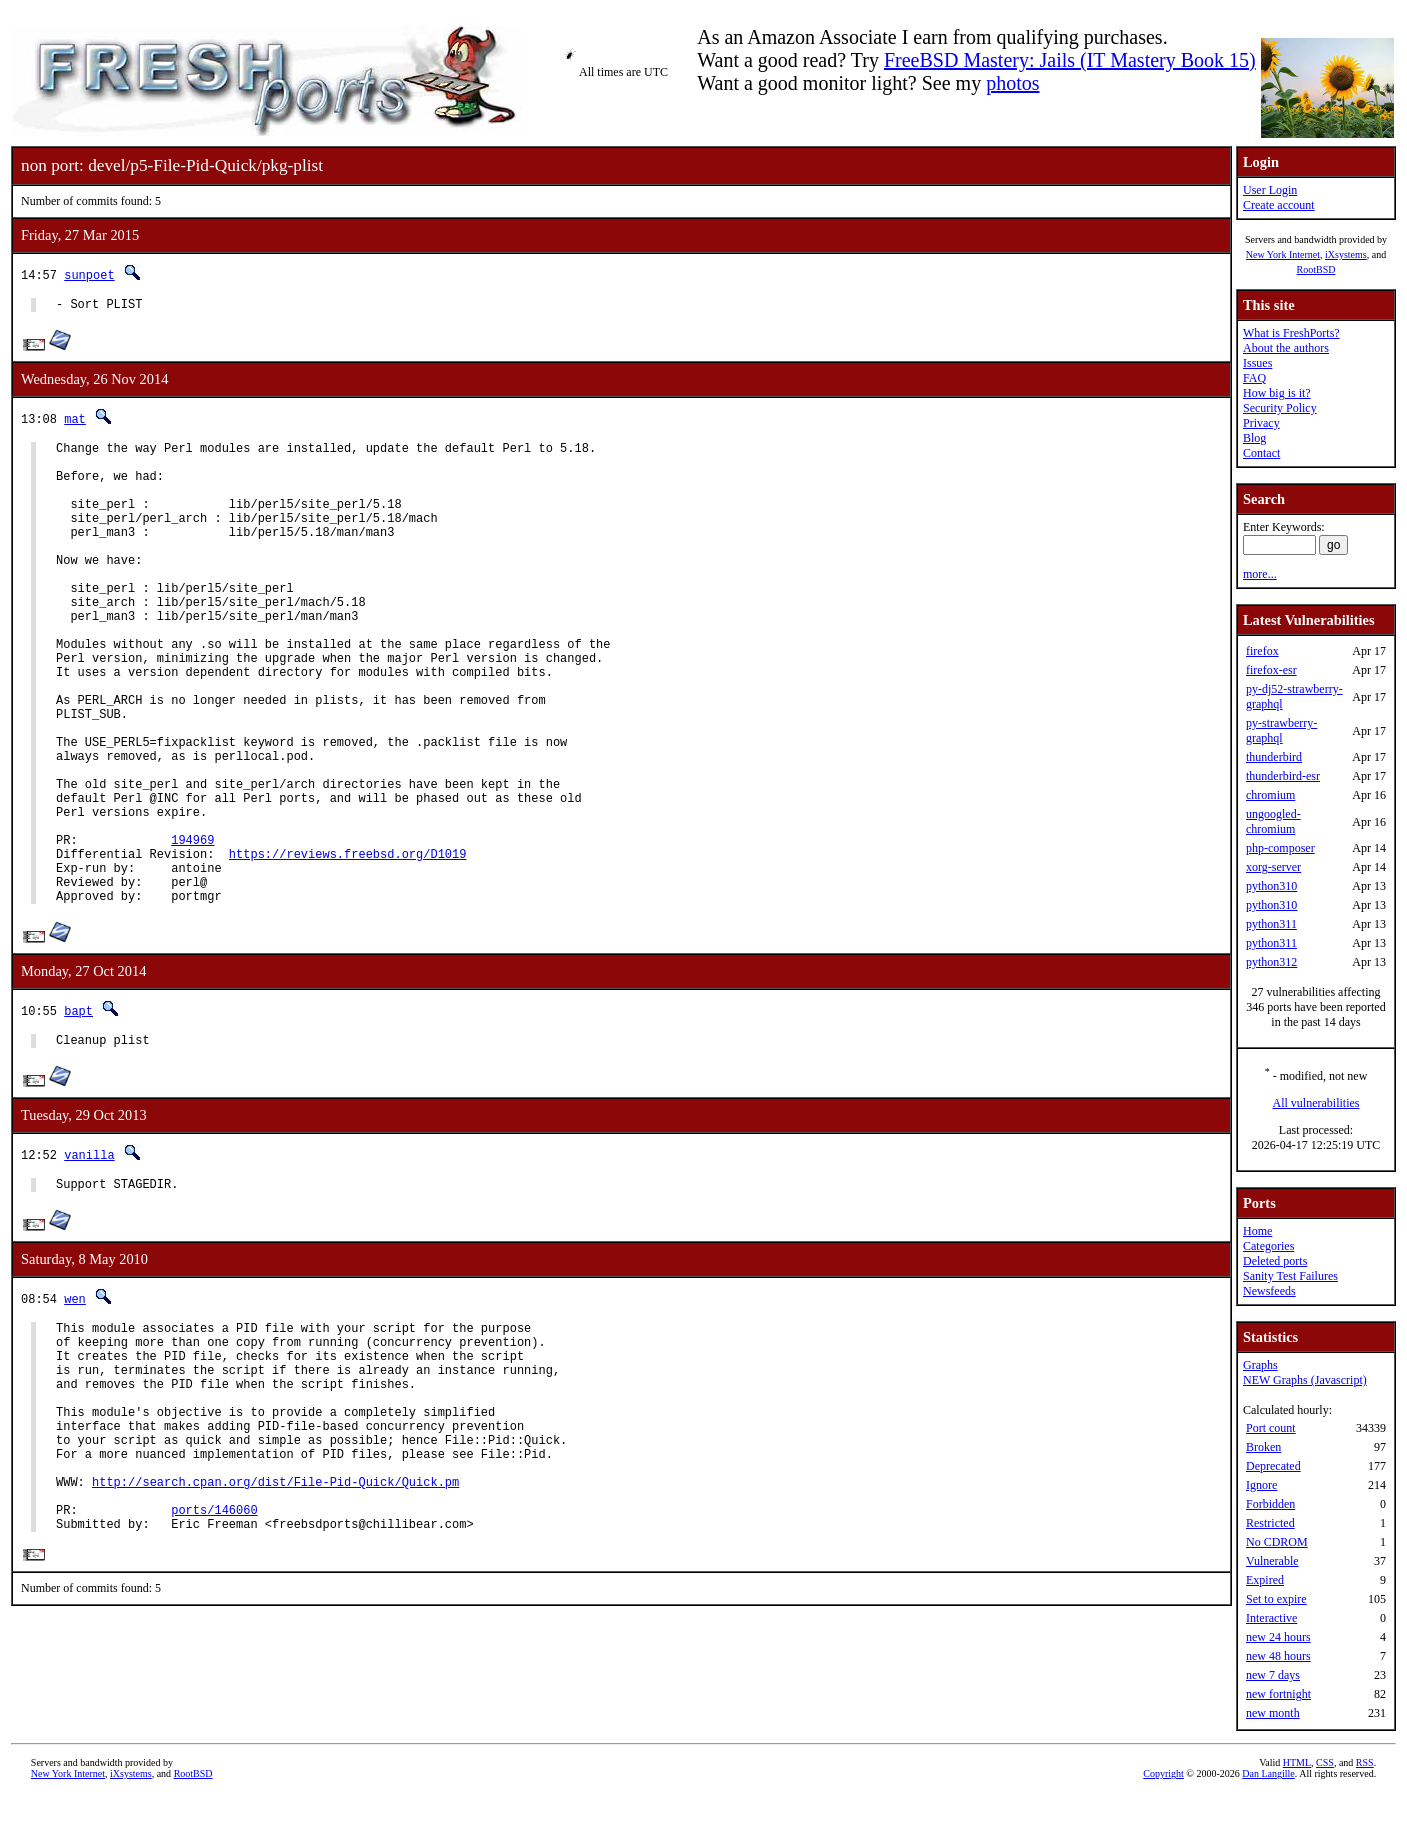 The height and width of the screenshot is (1825, 1407). I want to click on Sanity Test Failures, so click(1290, 1276).